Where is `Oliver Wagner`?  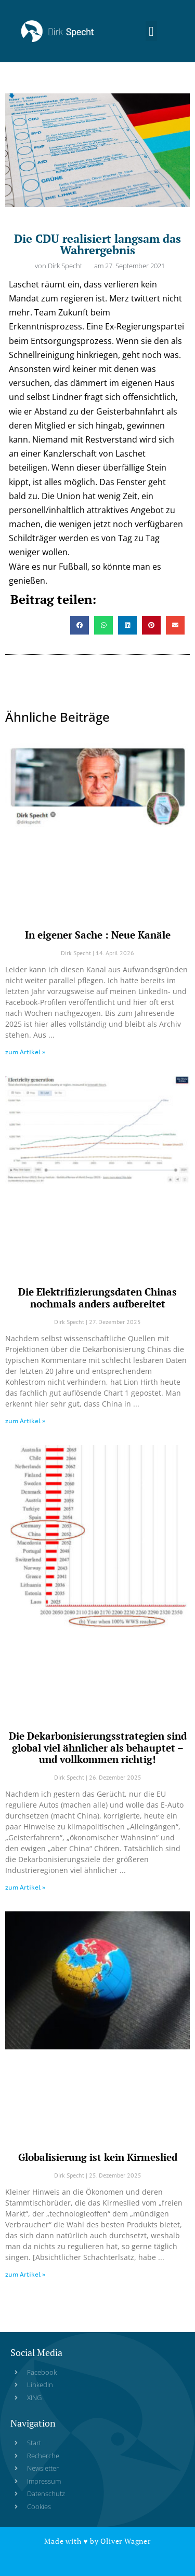 Oliver Wagner is located at coordinates (125, 2541).